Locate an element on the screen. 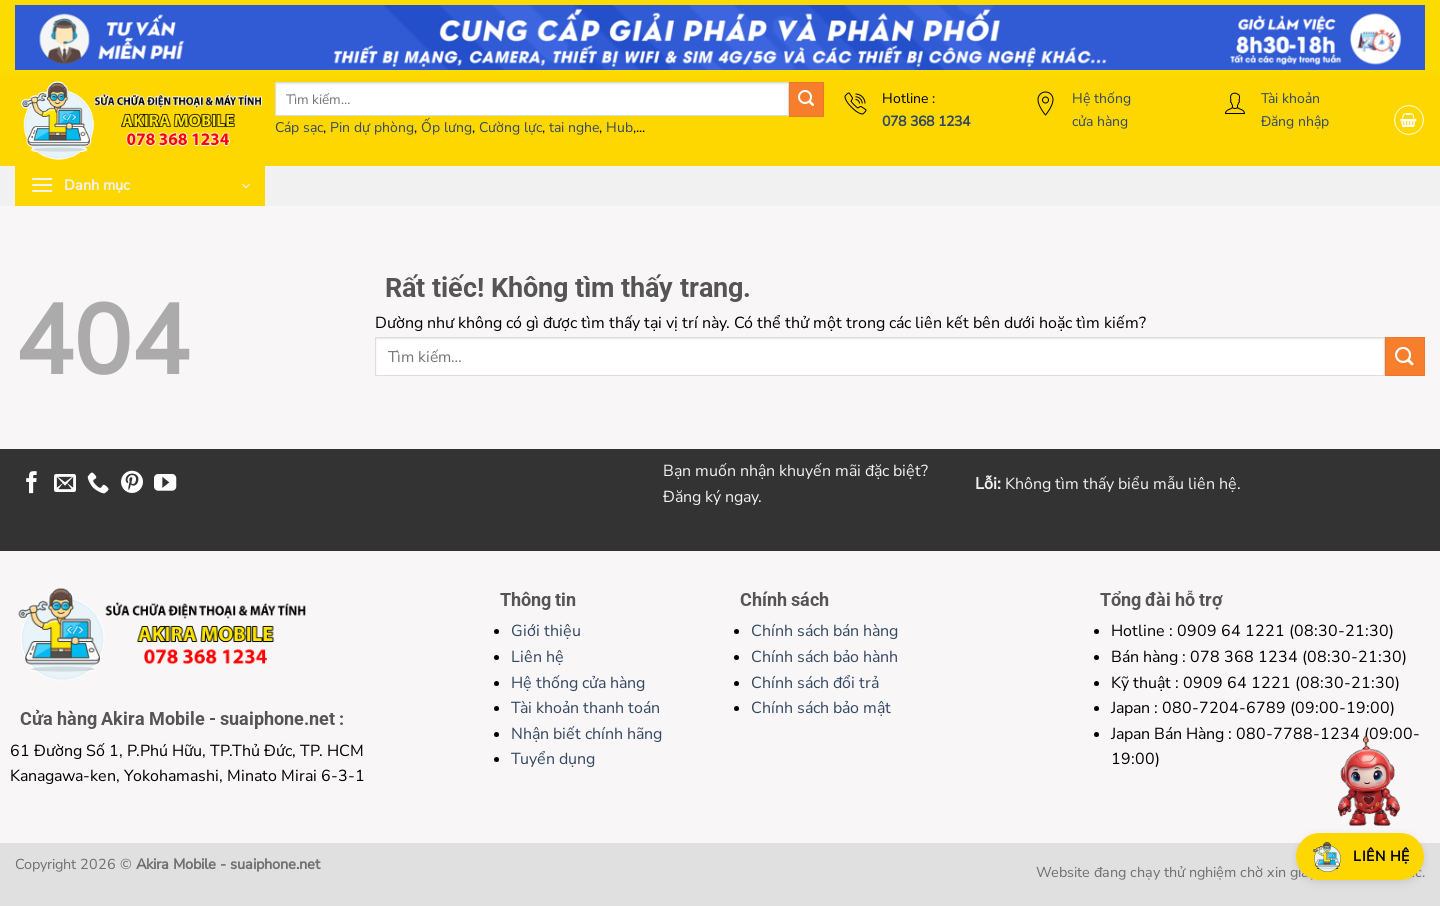  [Theo dõi trên YouTube] is located at coordinates (165, 484).